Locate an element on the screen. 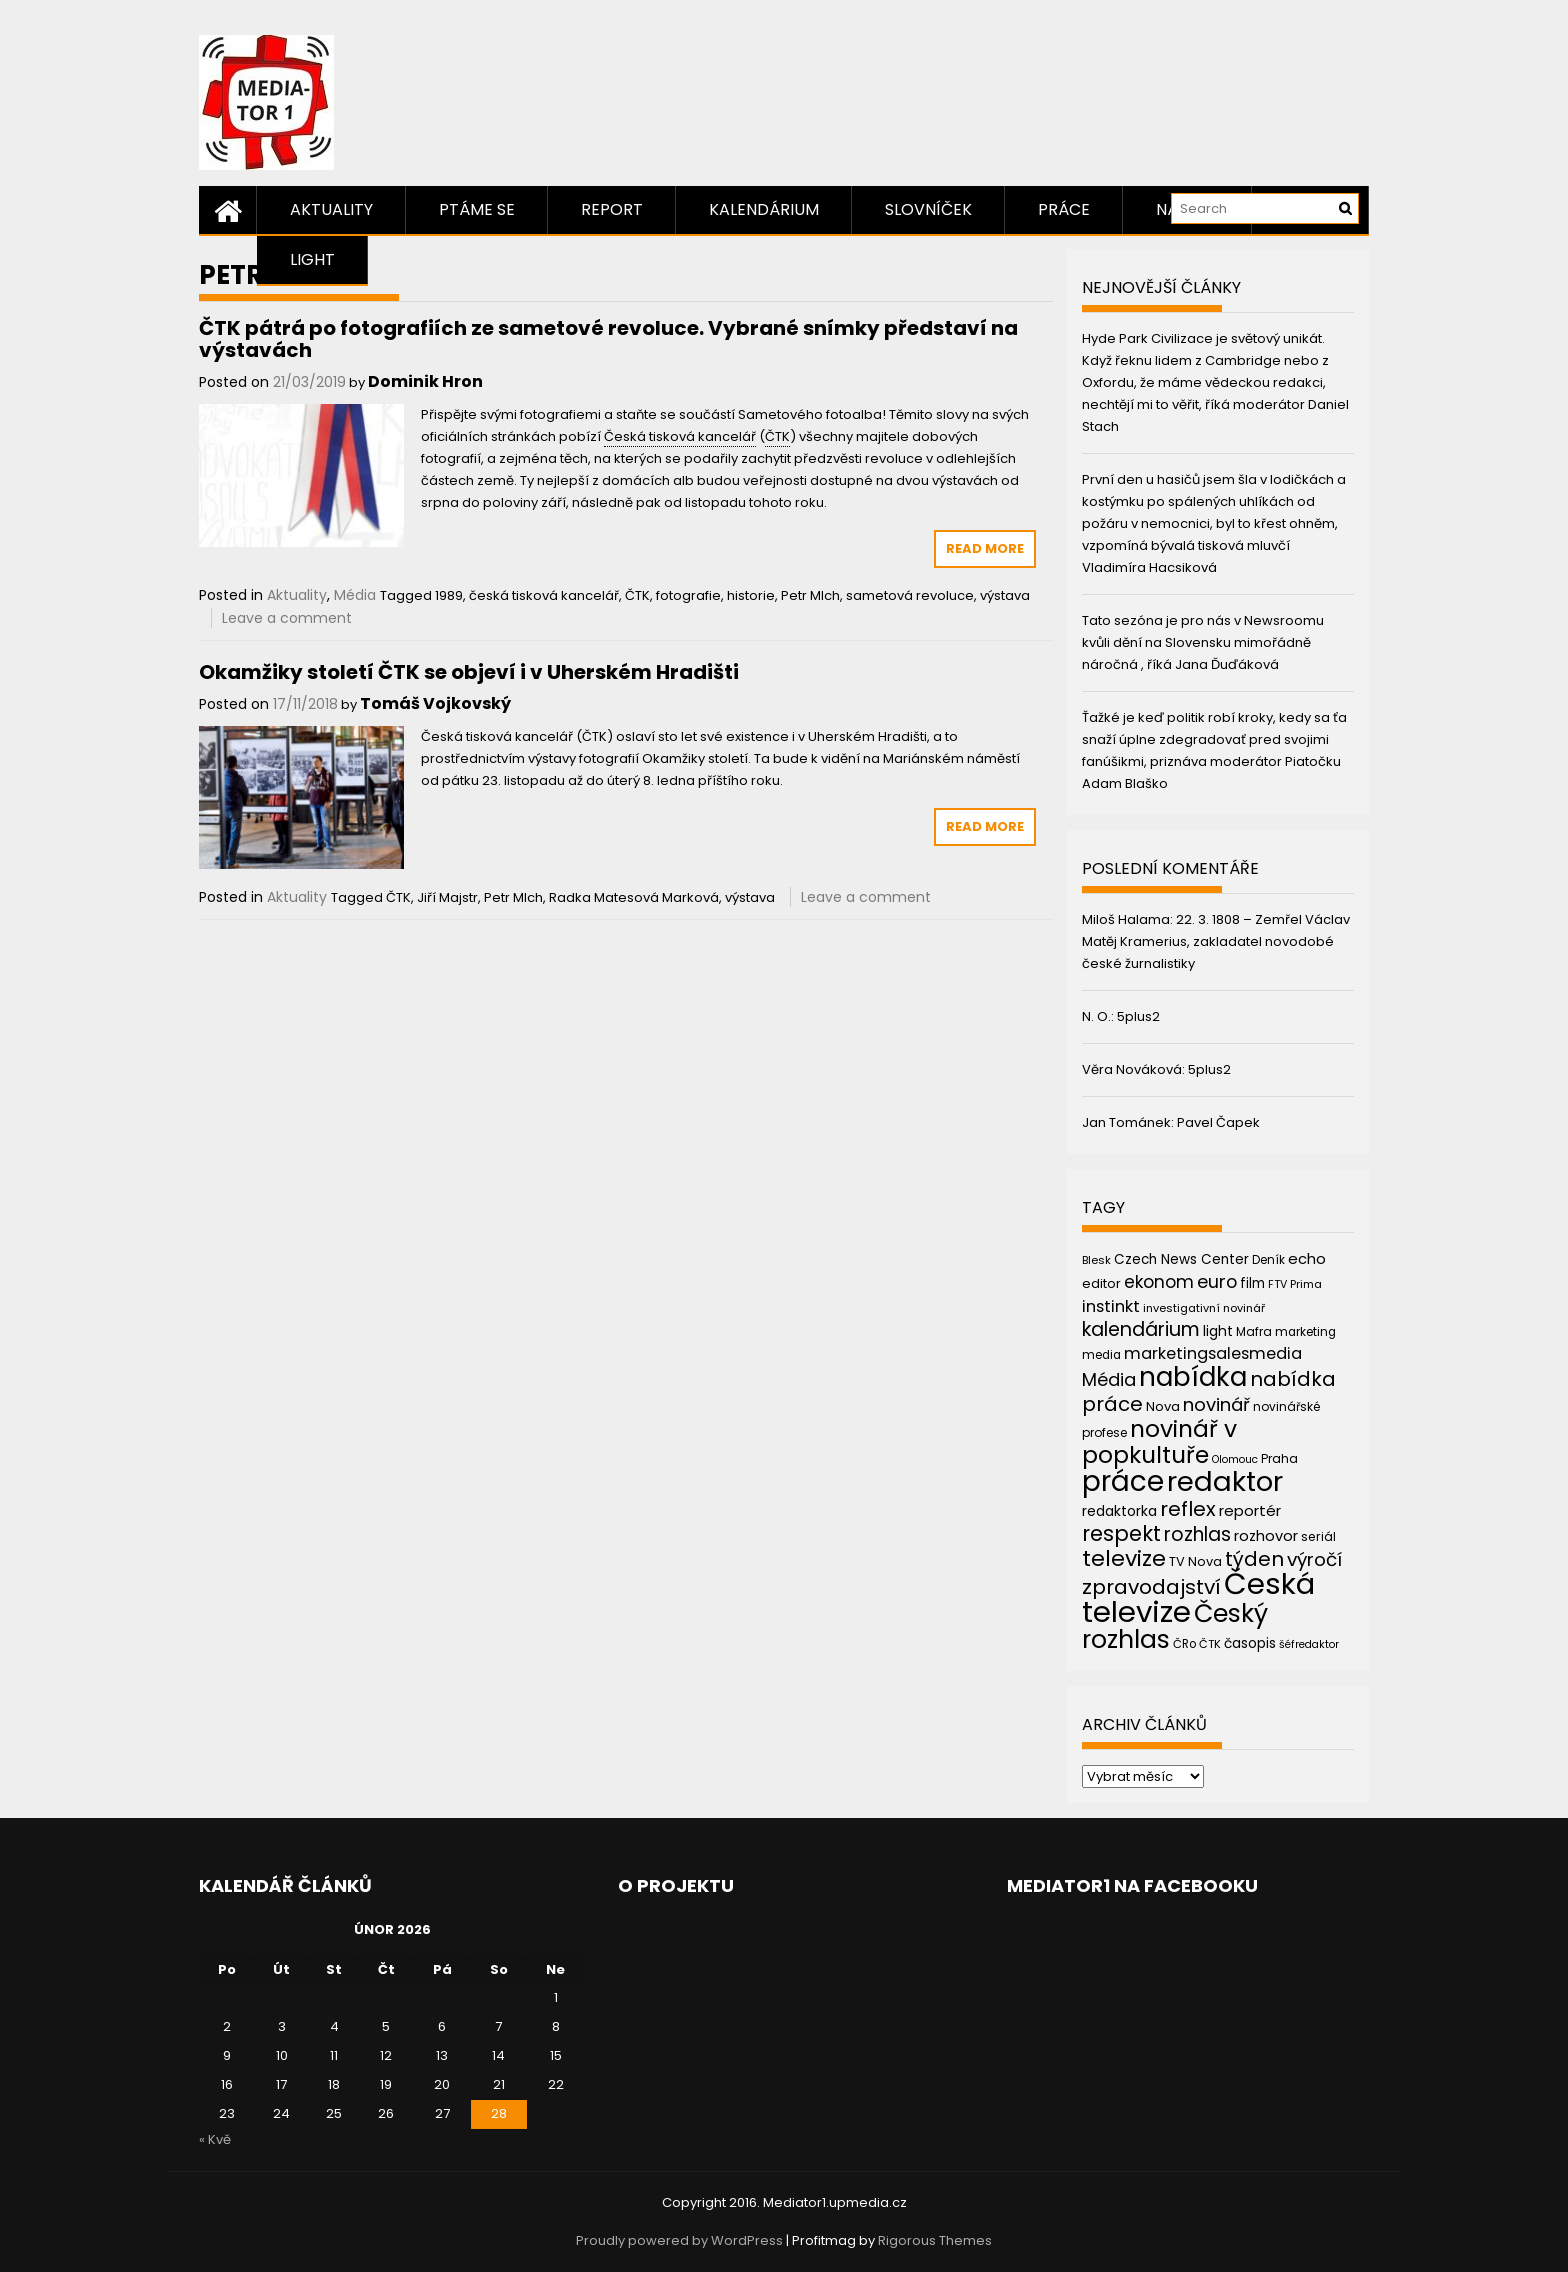  marketingsalesmedia [marketingsalesmedia (65 položek)] is located at coordinates (1213, 1353).